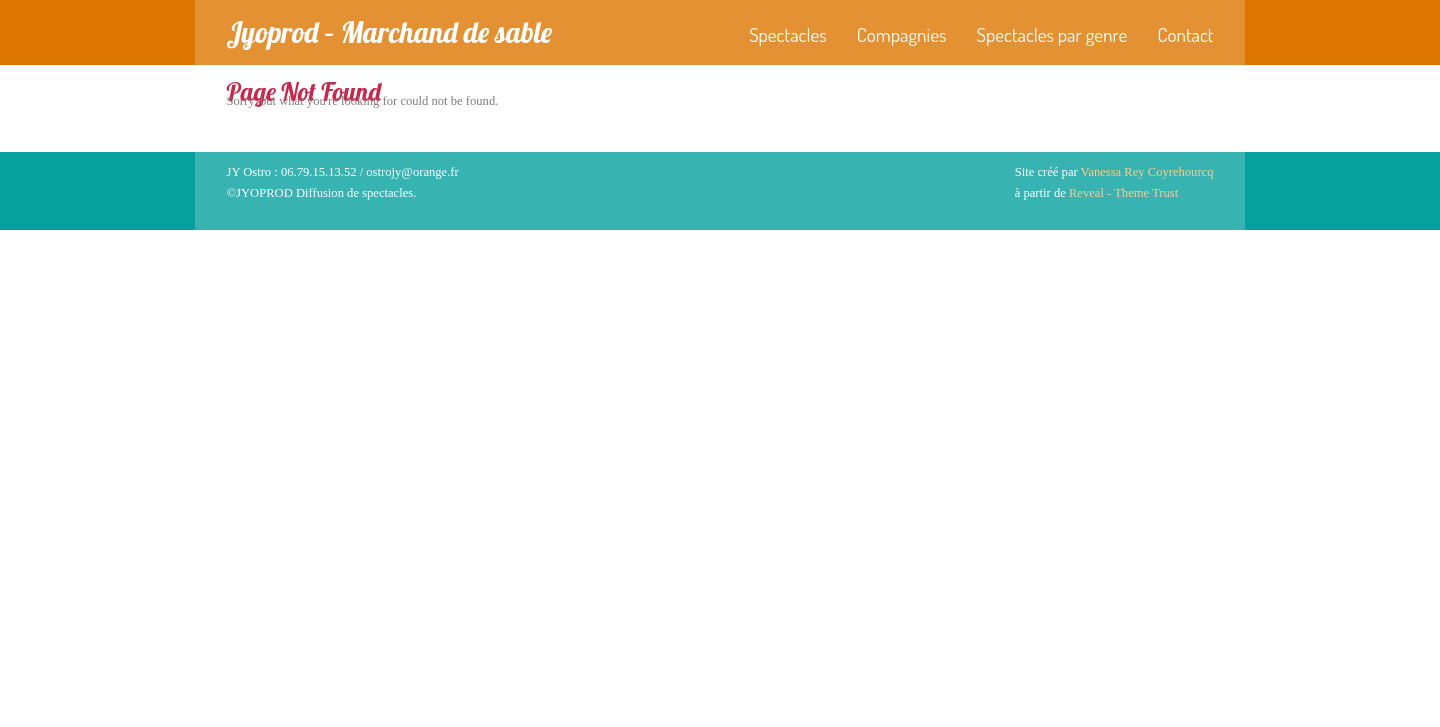 This screenshot has width=1440, height=727. I want to click on Spectacles par genre, so click(1052, 34).